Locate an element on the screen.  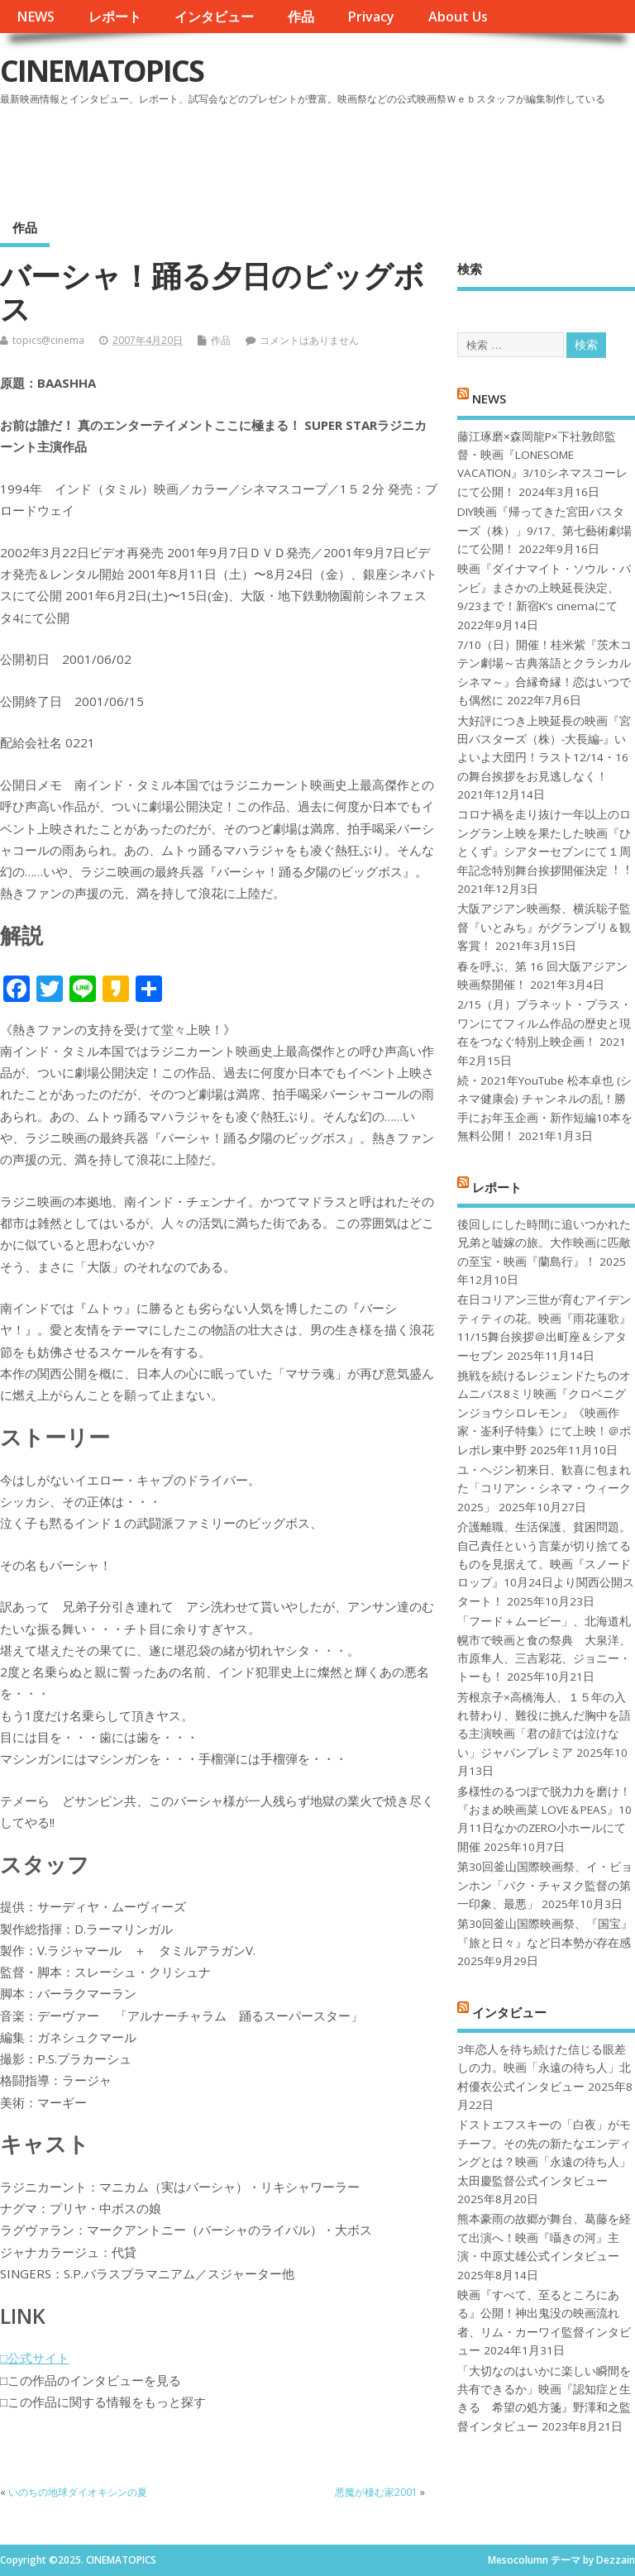
2/15（月）プラネット・プラス・ワンにてフィルム作品の歴史と現在をつなぐ特別上映企画！ is located at coordinates (544, 1023).